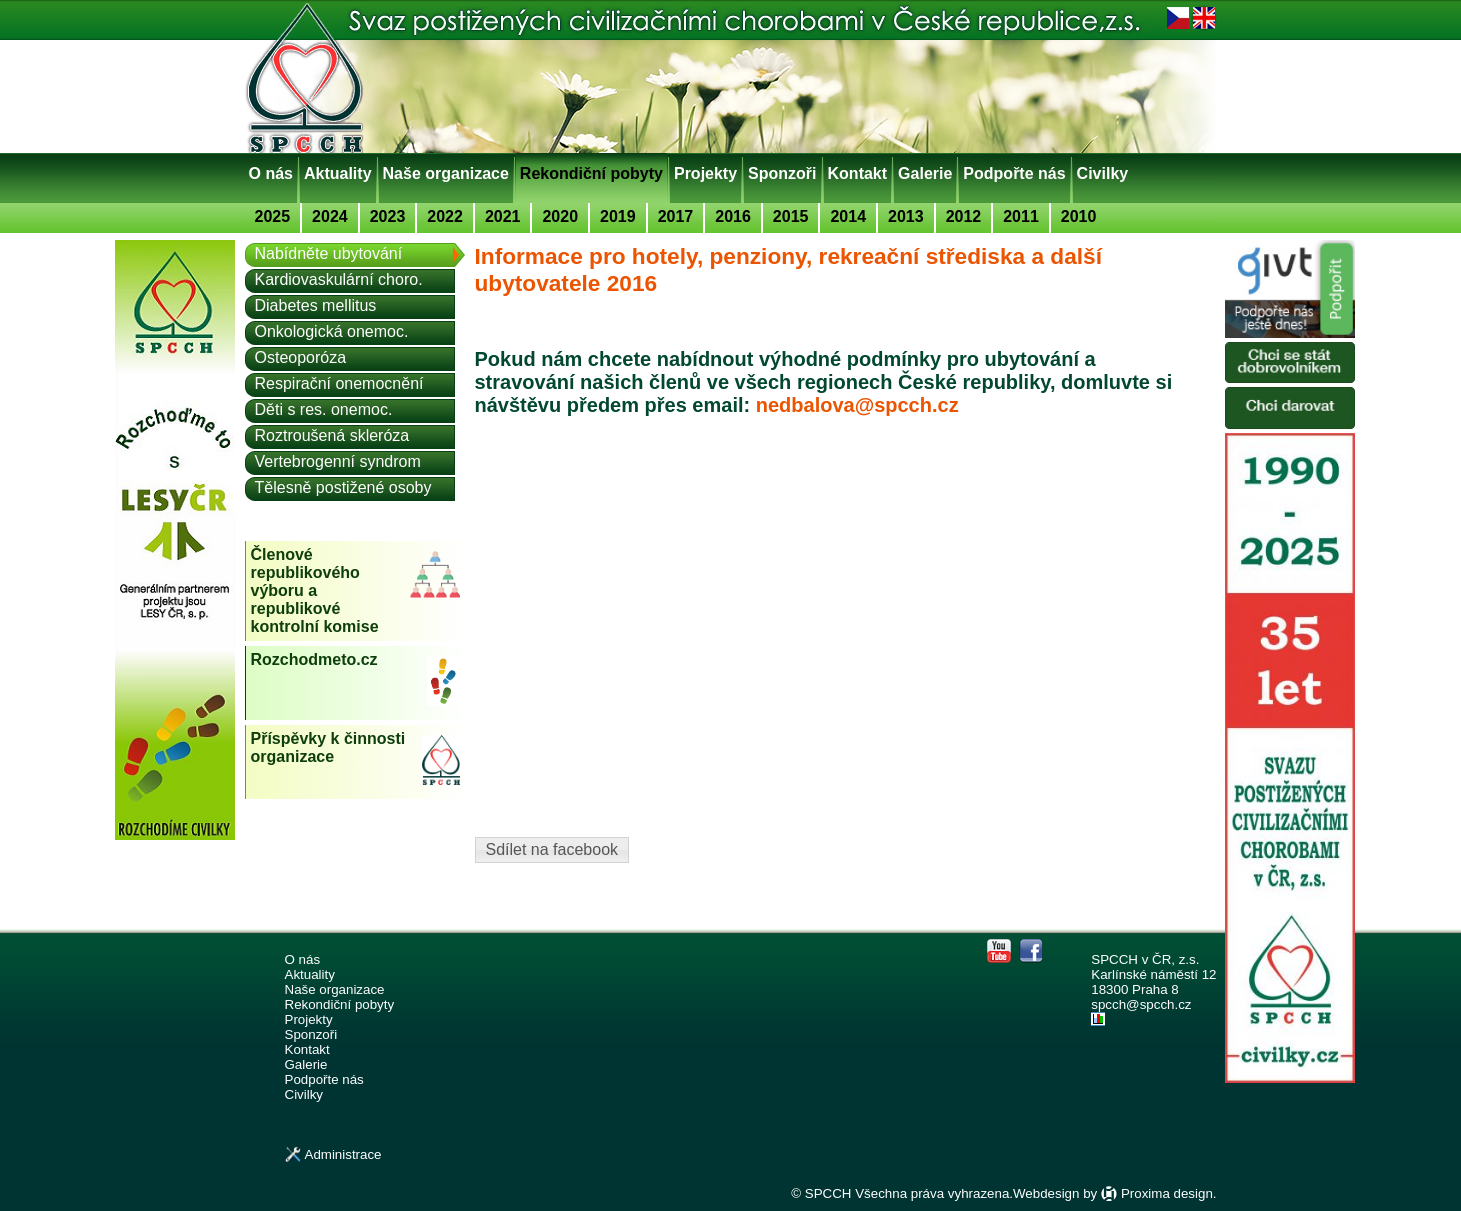 Image resolution: width=1461 pixels, height=1211 pixels. I want to click on 2021, so click(503, 216).